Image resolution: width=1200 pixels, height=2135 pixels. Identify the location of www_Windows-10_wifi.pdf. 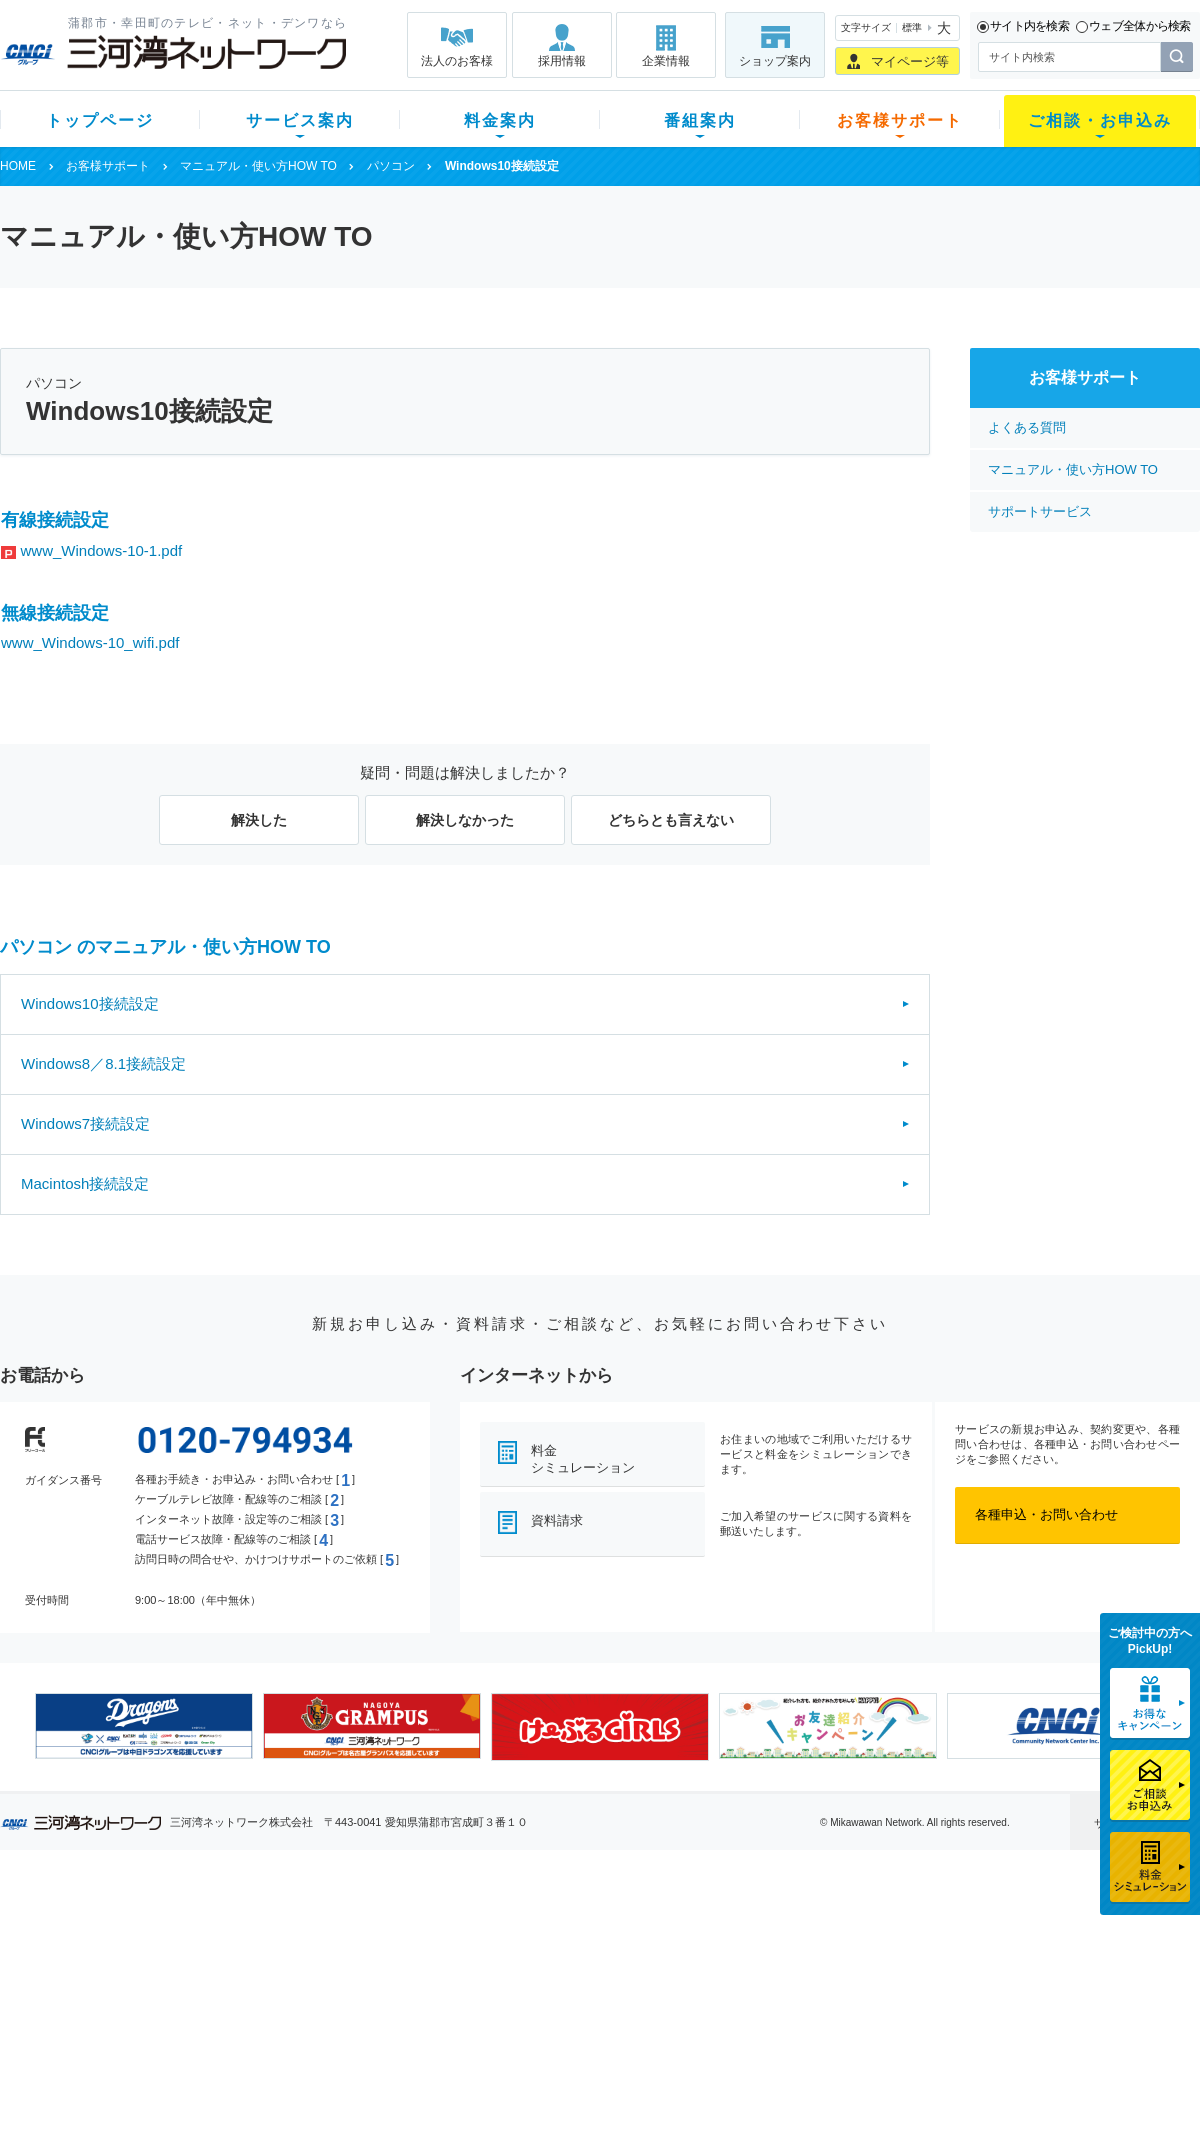
(90, 642).